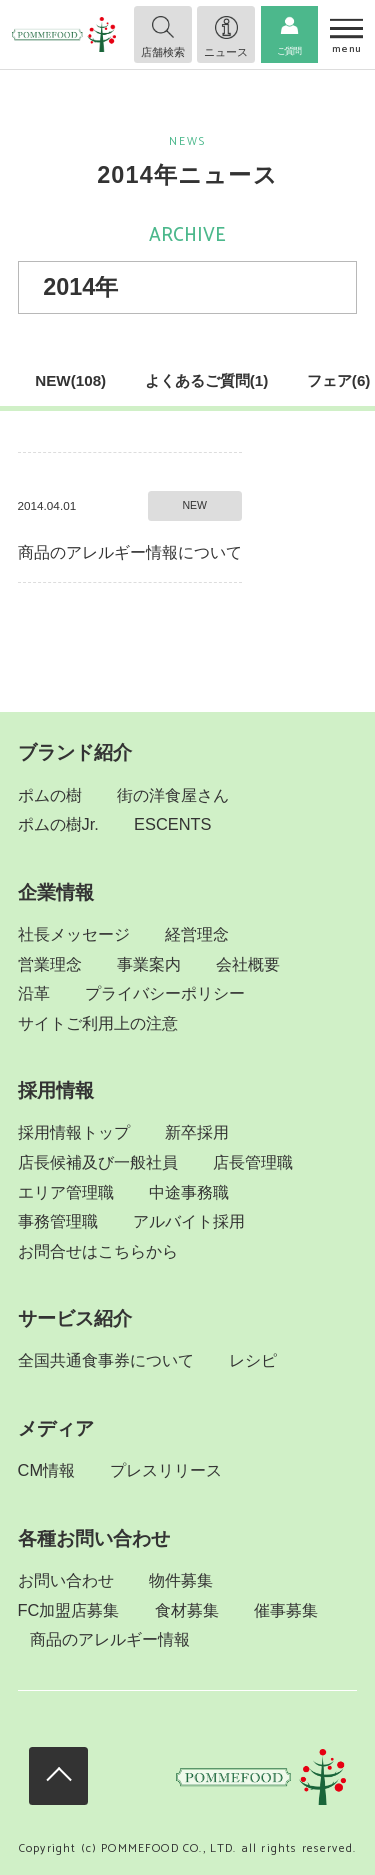 The height and width of the screenshot is (1875, 375). Describe the element at coordinates (110, 1639) in the screenshot. I see `商品のアレルギー情報` at that location.